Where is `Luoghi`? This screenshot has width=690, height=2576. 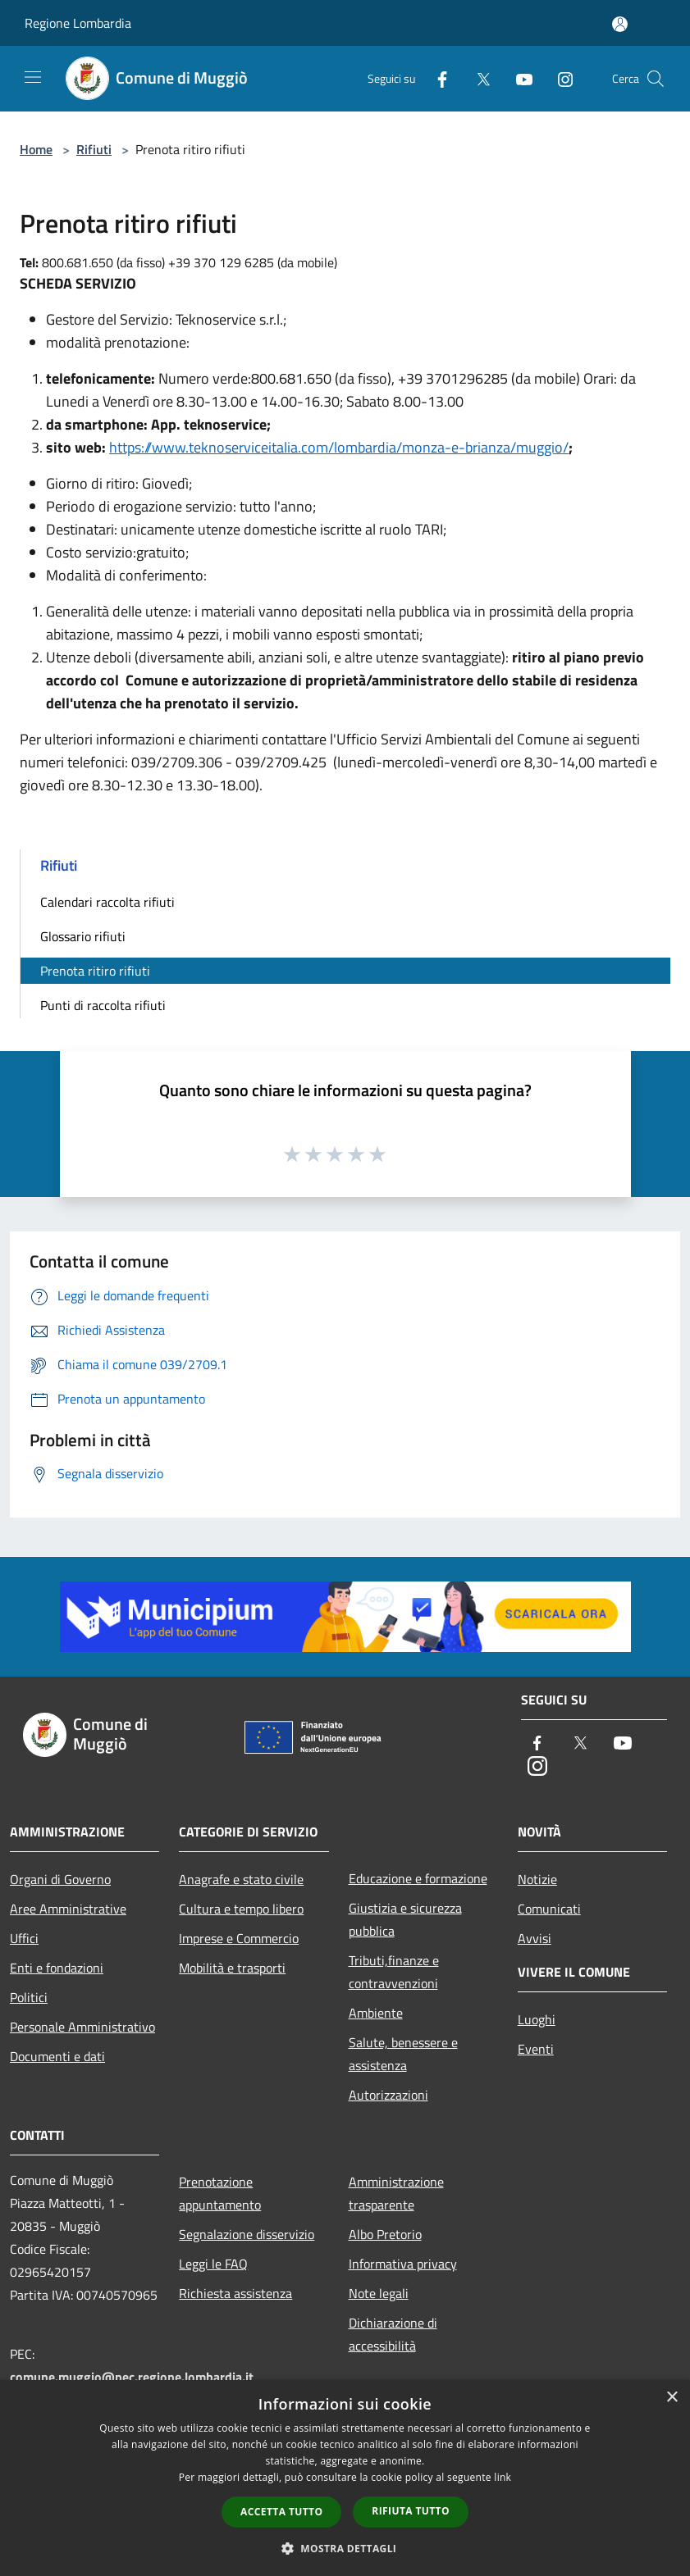 Luoghi is located at coordinates (536, 2019).